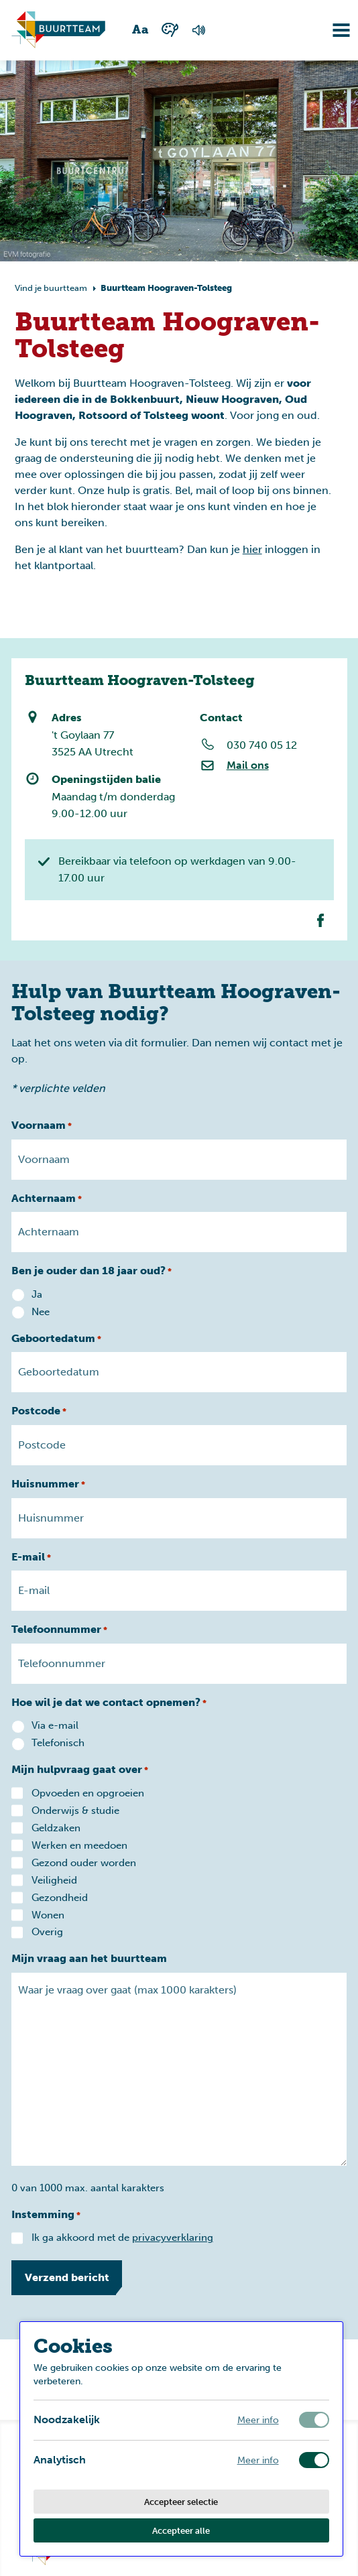 This screenshot has width=358, height=2576. I want to click on Voornaam, so click(41, 1126).